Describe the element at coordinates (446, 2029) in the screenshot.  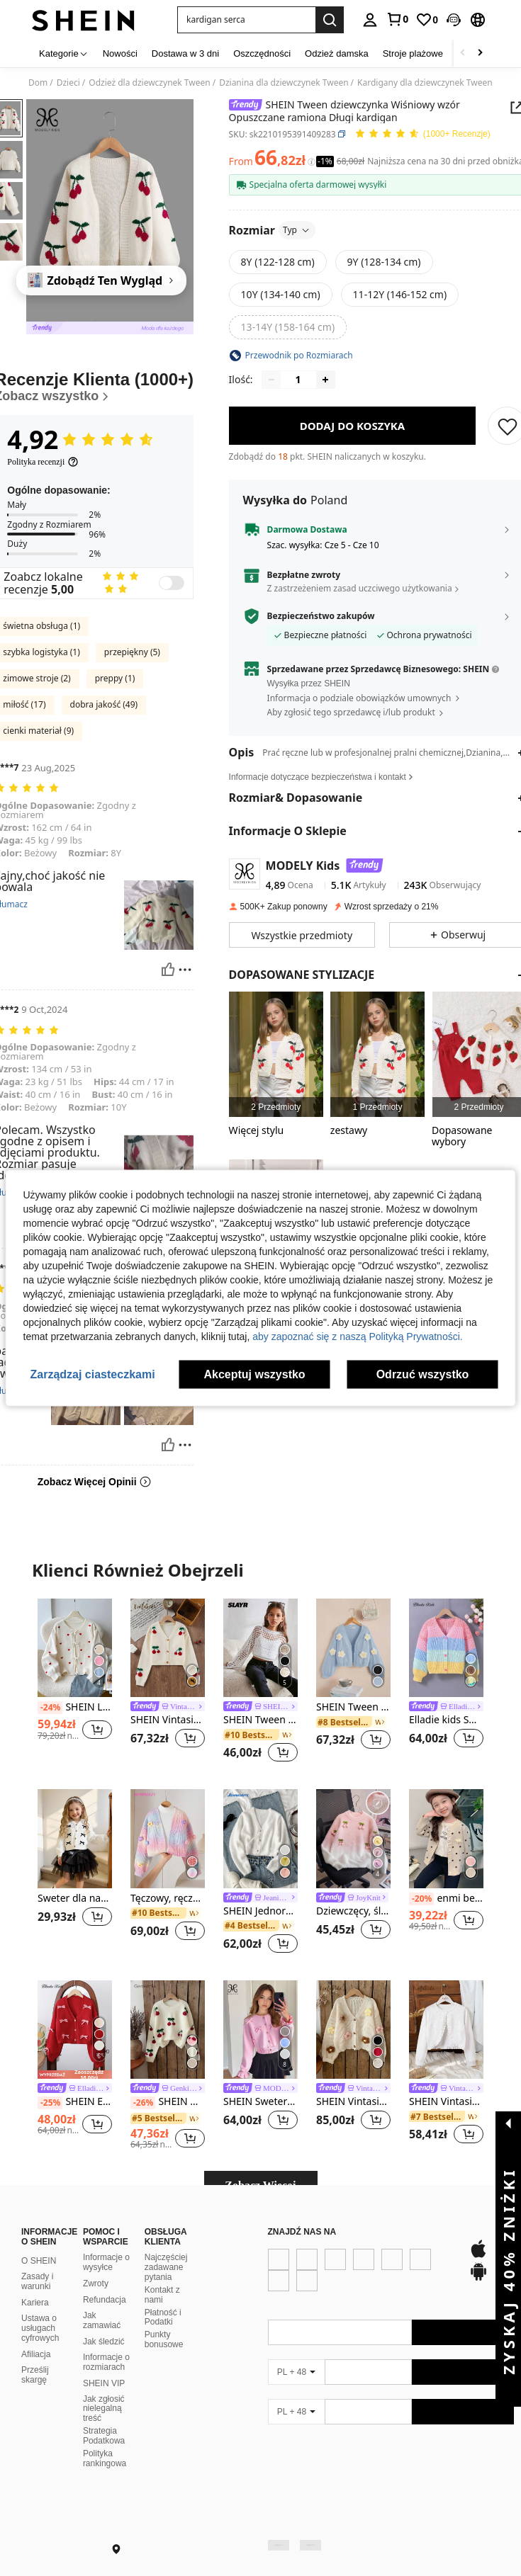
I see `[SHEIN Vintaside Kids Tween Girl, wykończony falbanką, otwarty przód, uroczy kardigan z długimi rękawami]` at that location.